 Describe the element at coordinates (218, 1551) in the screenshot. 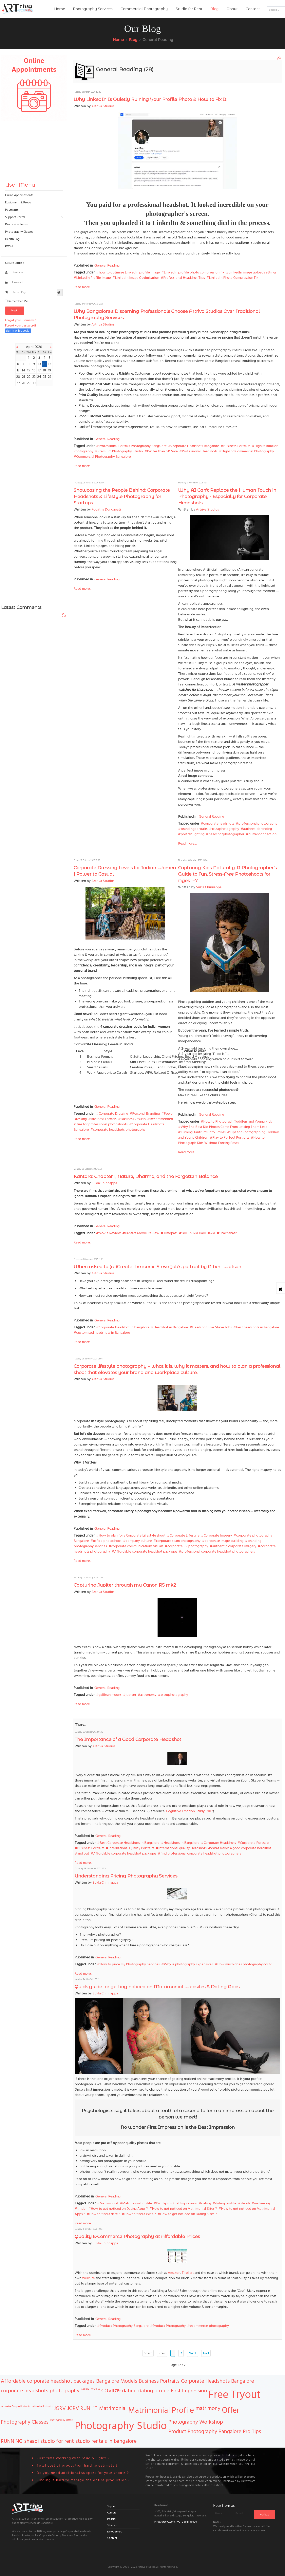

I see `professional corporate headshot photographers` at that location.